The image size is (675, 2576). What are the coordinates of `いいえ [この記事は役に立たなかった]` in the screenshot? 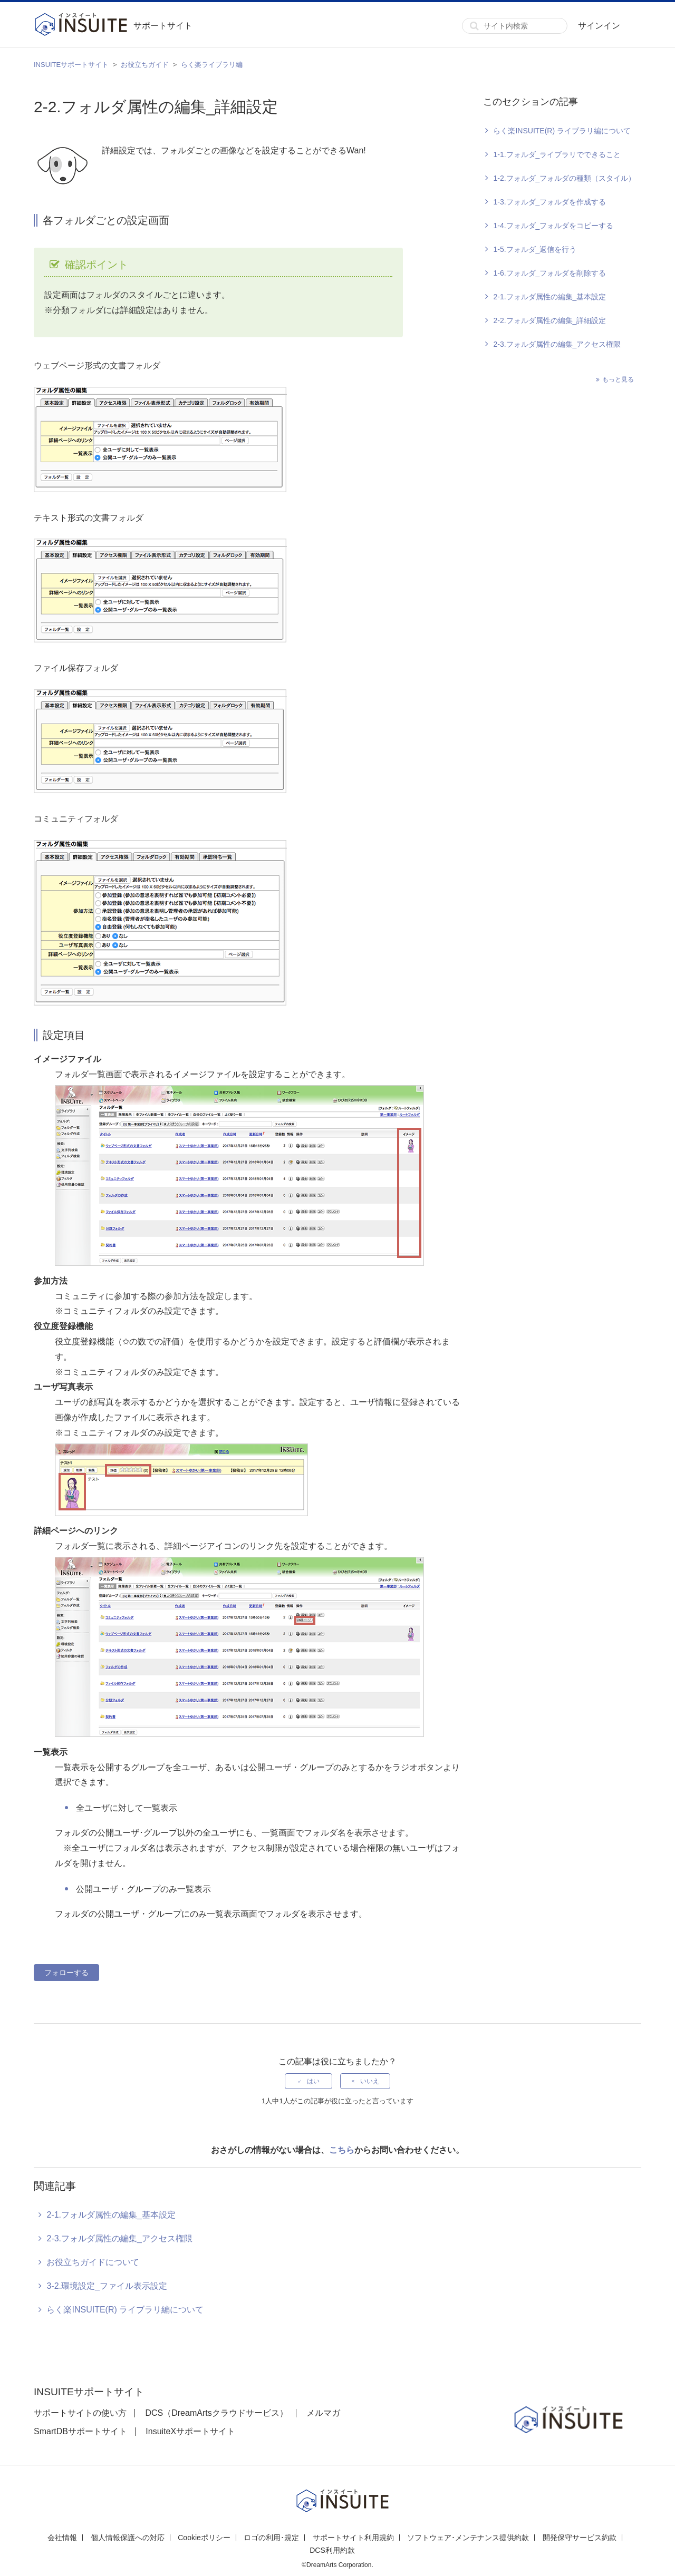 It's located at (369, 2081).